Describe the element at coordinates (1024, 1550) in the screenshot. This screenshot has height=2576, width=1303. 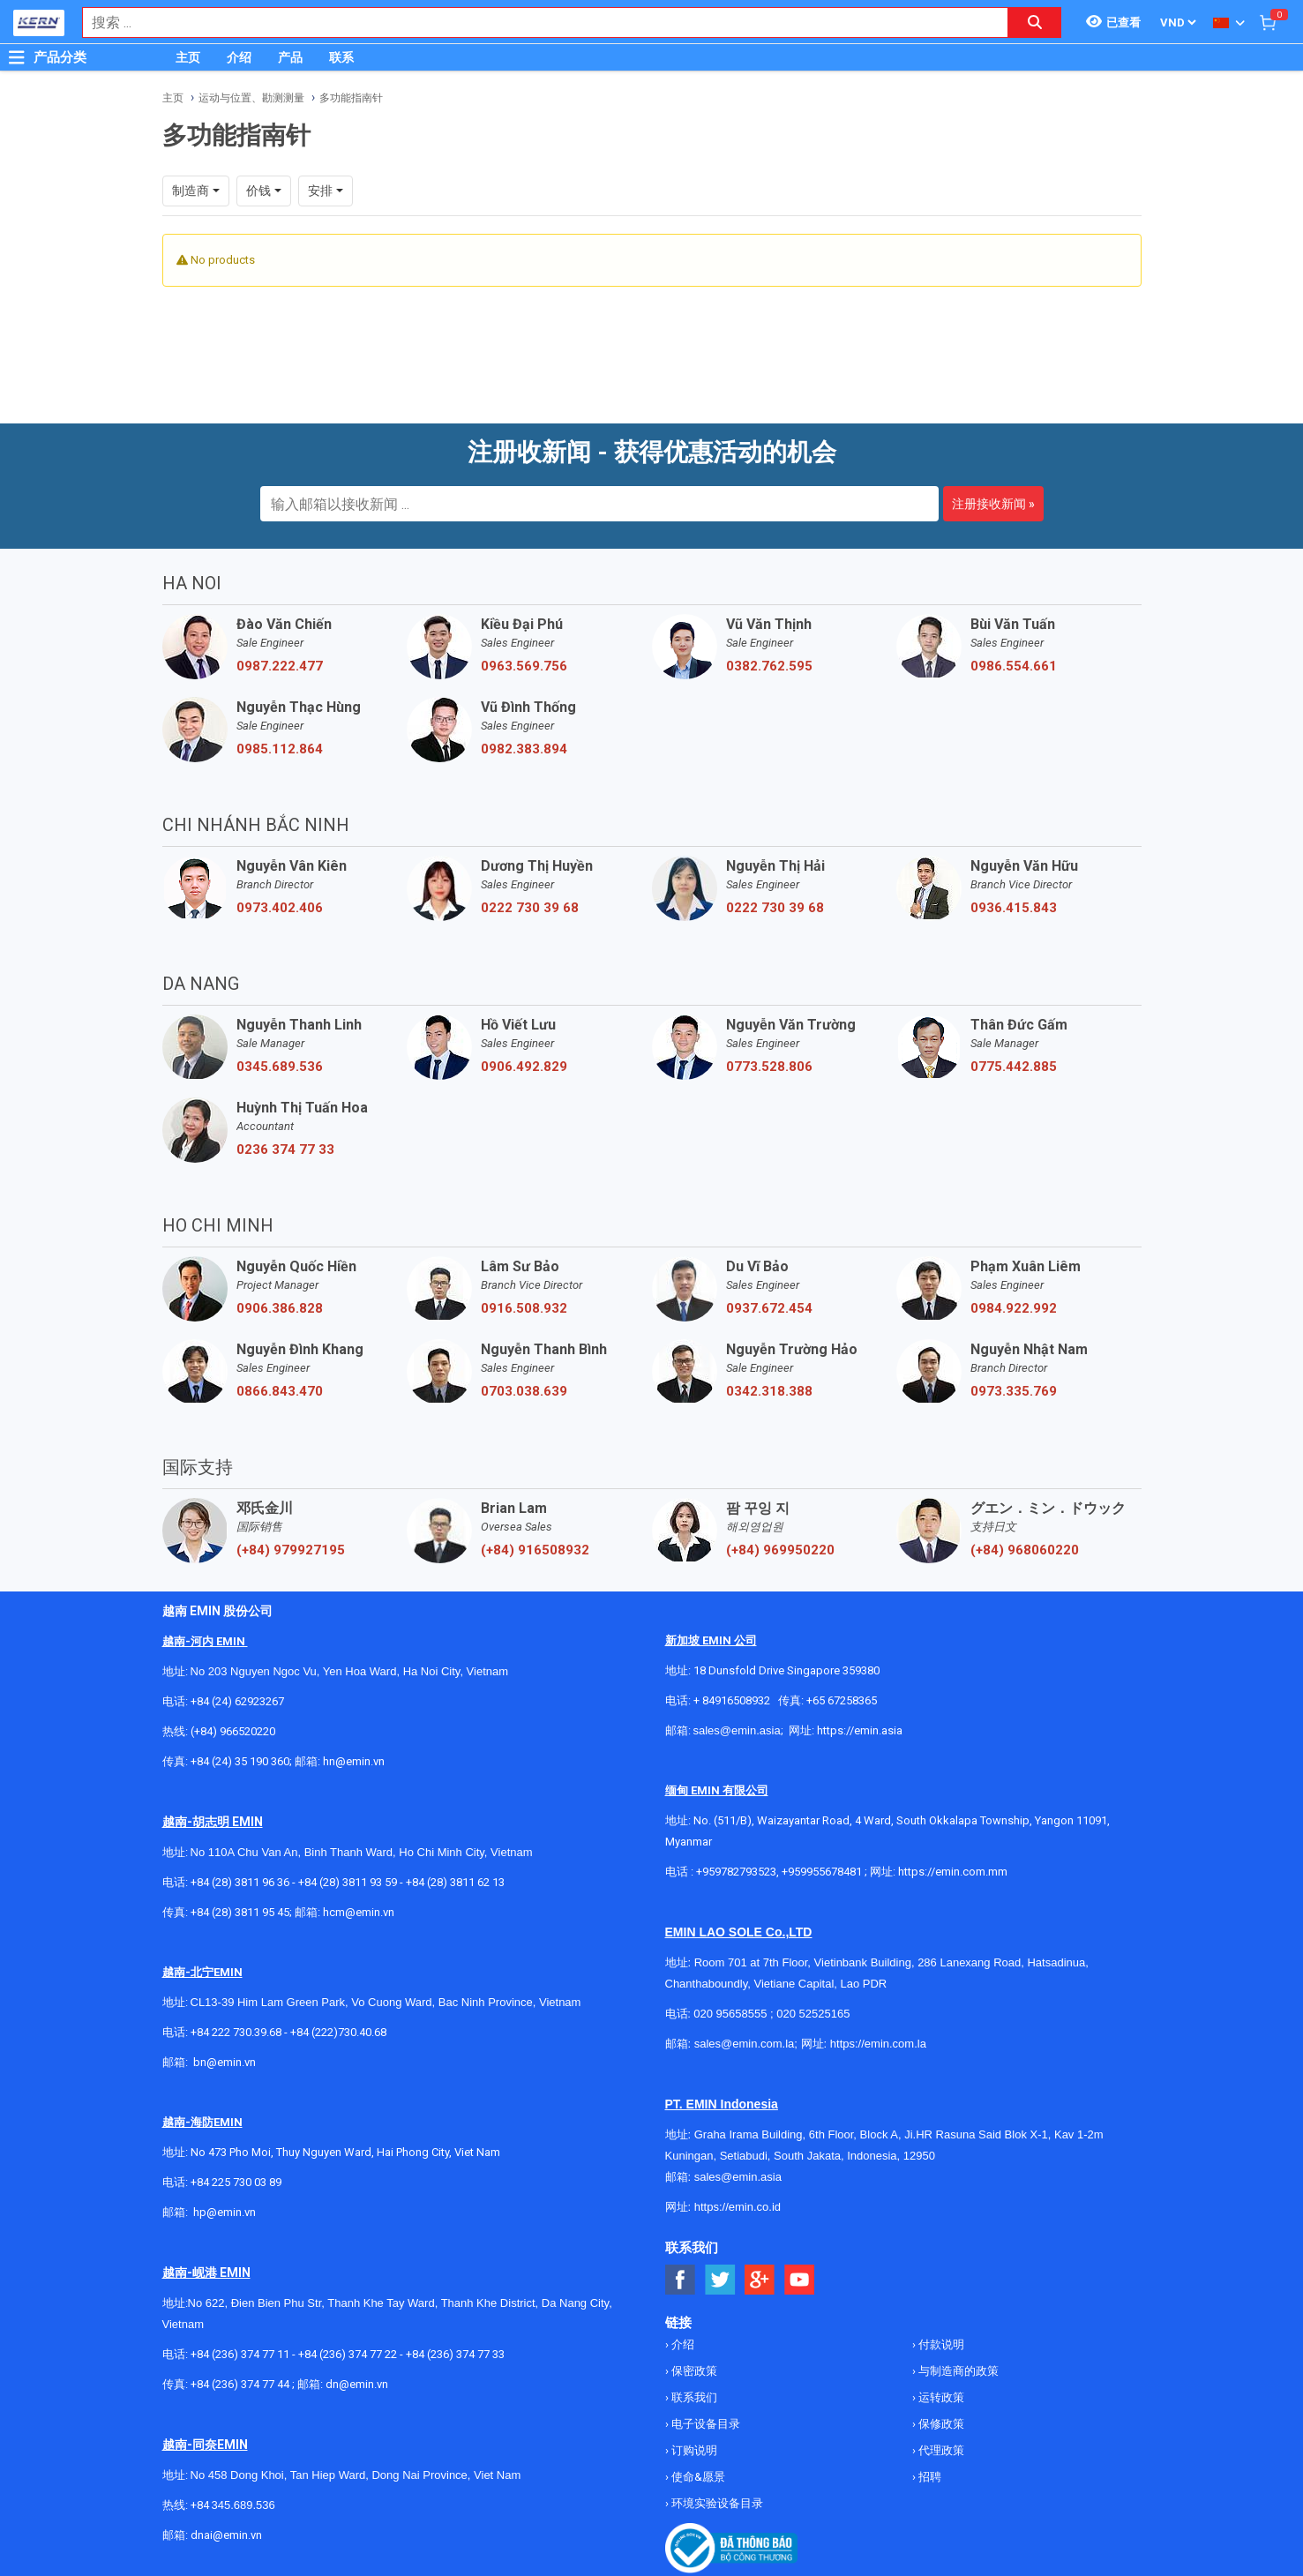
I see `(+84) 968060220` at that location.